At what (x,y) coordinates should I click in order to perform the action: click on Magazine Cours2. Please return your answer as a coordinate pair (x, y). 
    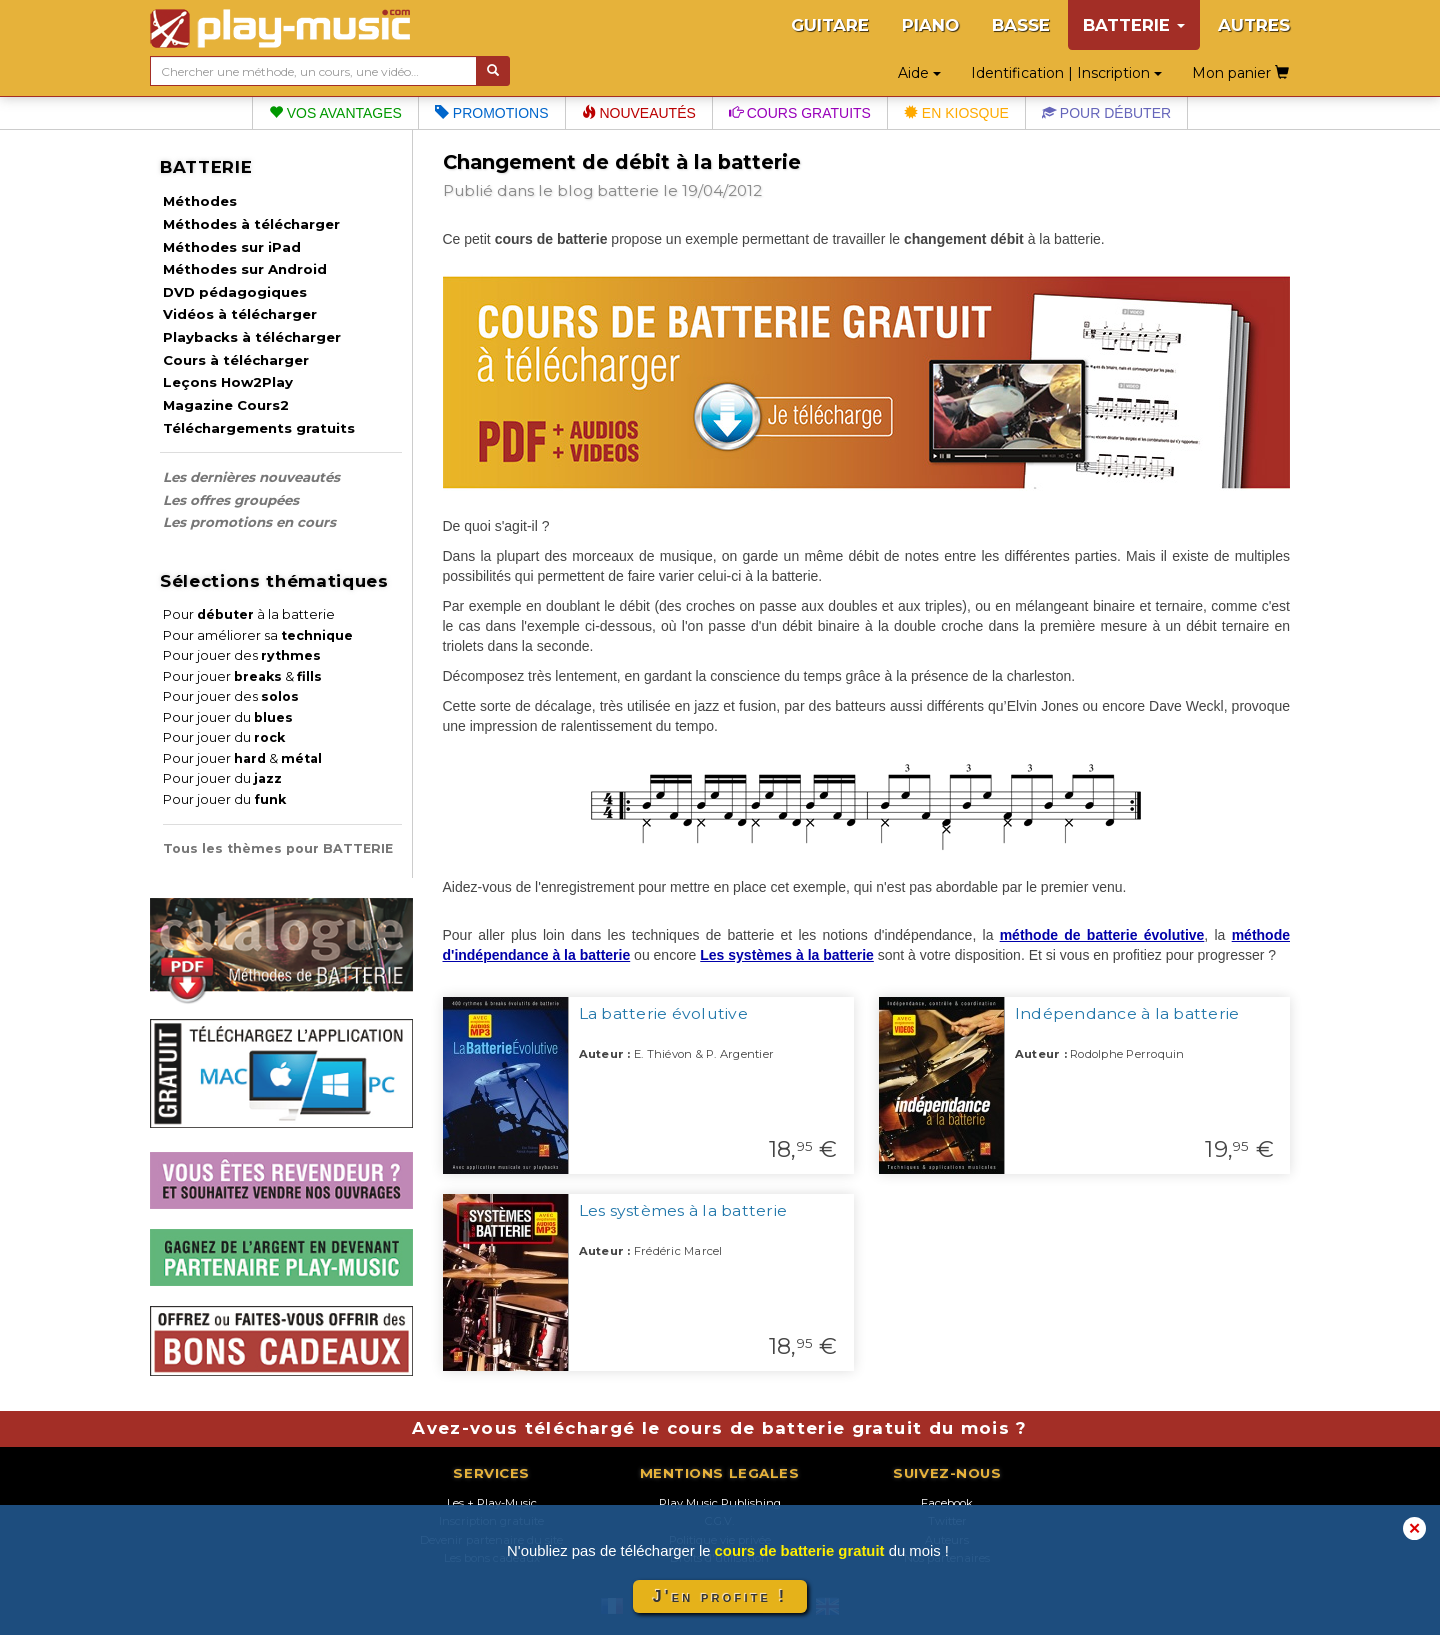
    Looking at the image, I should click on (226, 405).